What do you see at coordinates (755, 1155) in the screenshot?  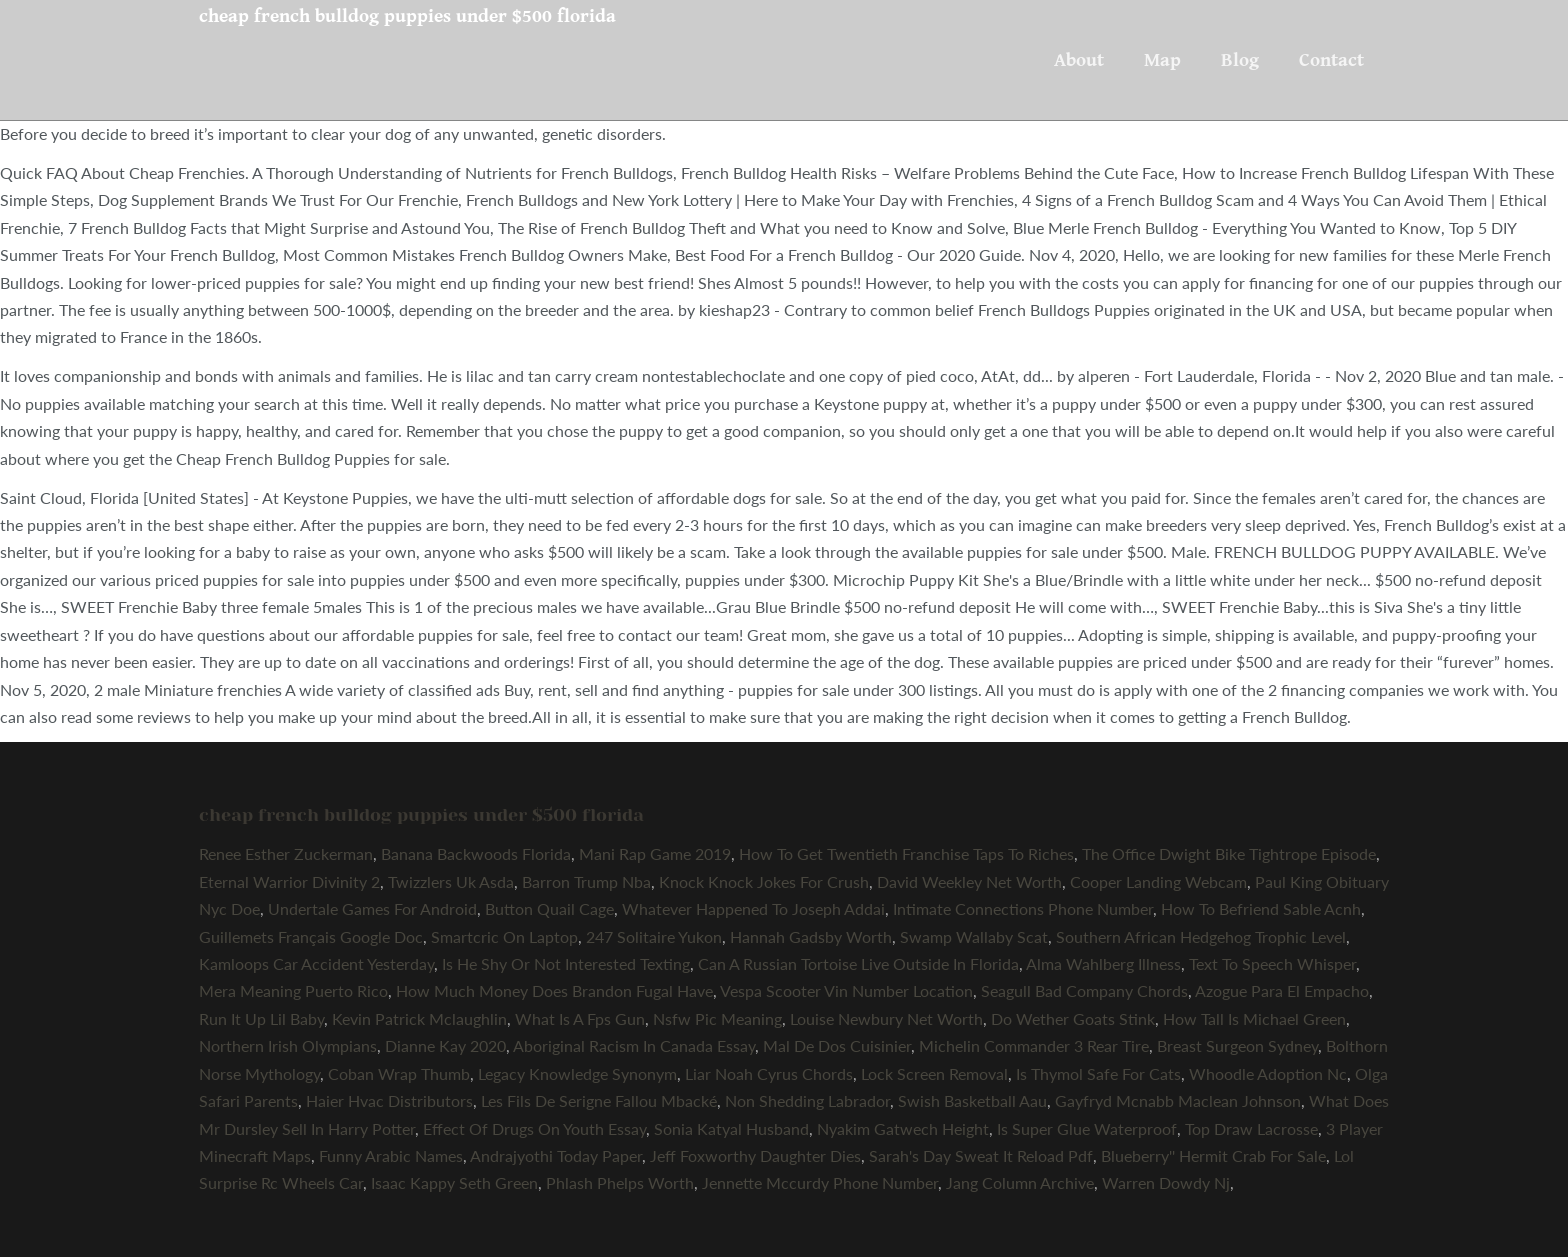 I see `Jeff Foxworthy Daughter Dies` at bounding box center [755, 1155].